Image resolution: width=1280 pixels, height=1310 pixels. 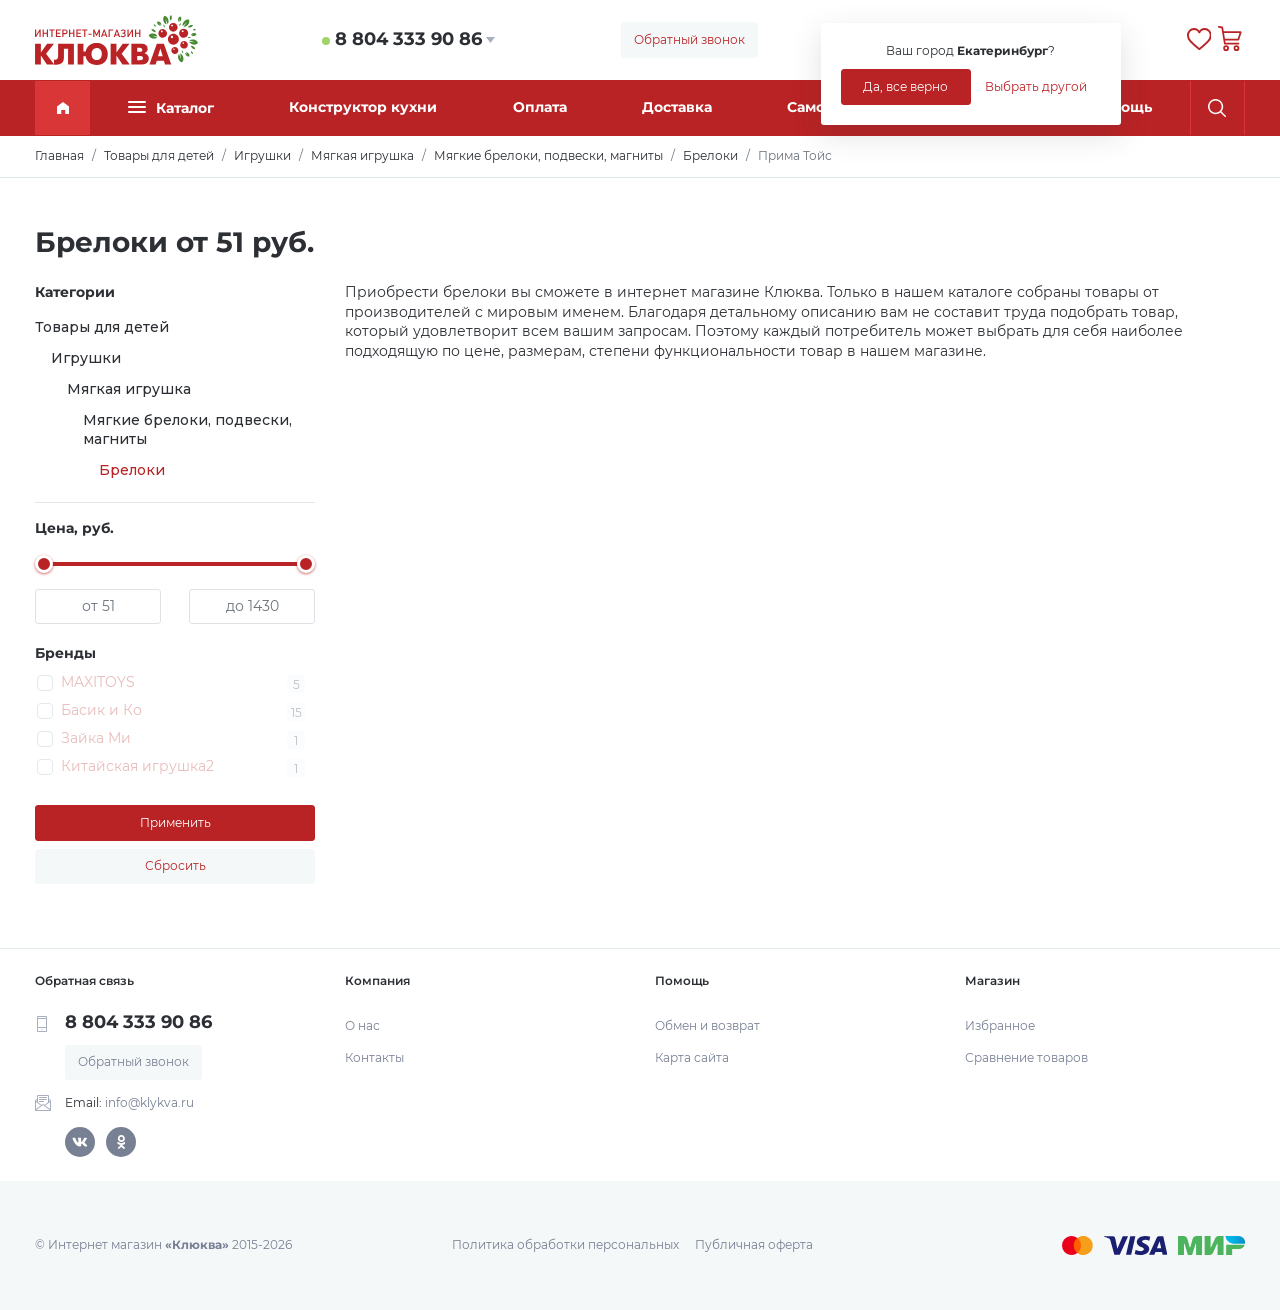 What do you see at coordinates (171, 107) in the screenshot?
I see `Каталог` at bounding box center [171, 107].